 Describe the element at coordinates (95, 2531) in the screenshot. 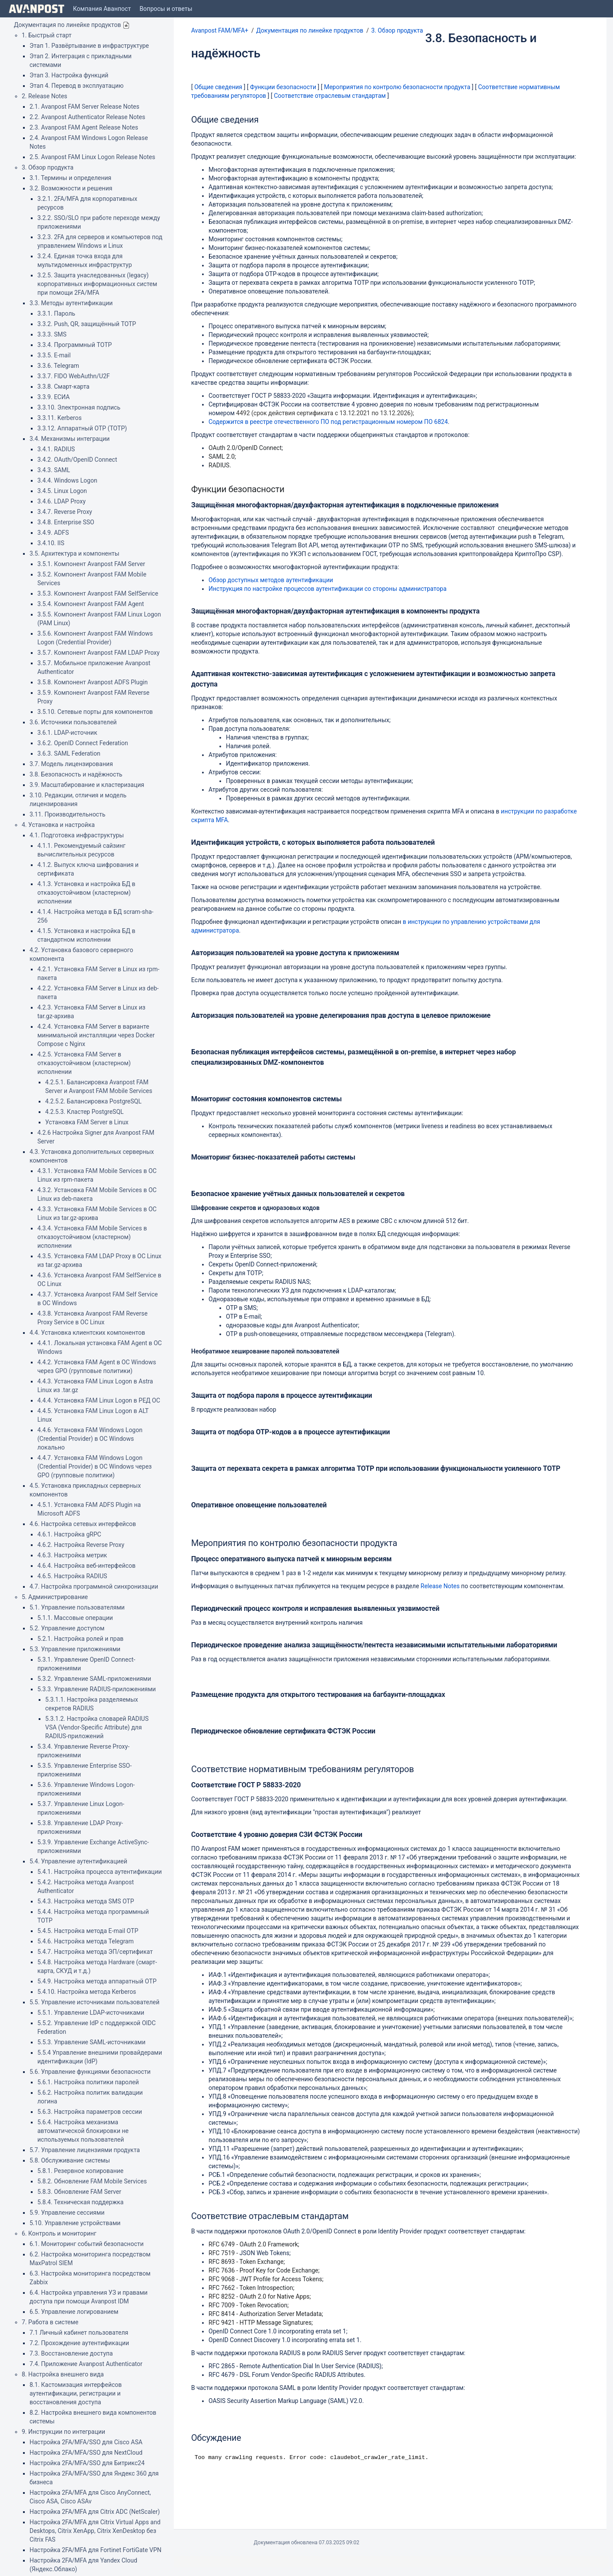

I see `Настройка 2FA/MFA для Citrix Virtual Apps and Desktops, Citrix XenApp, Citrix XenDesktop без Citrix FAS` at that location.